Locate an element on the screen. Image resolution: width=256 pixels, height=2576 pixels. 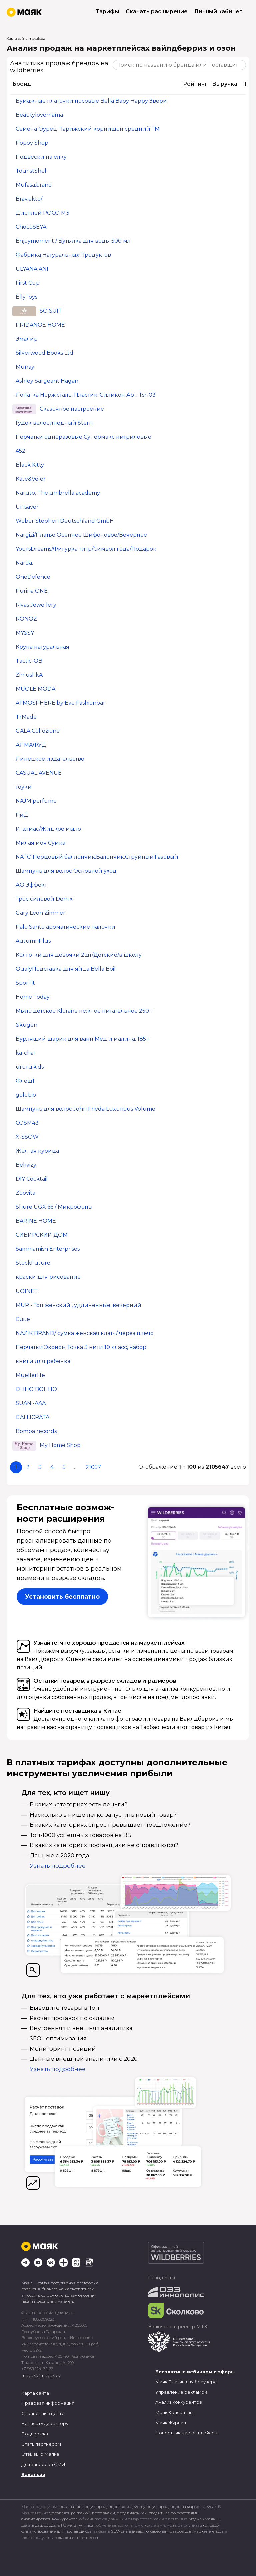
Эмалир is located at coordinates (27, 339).